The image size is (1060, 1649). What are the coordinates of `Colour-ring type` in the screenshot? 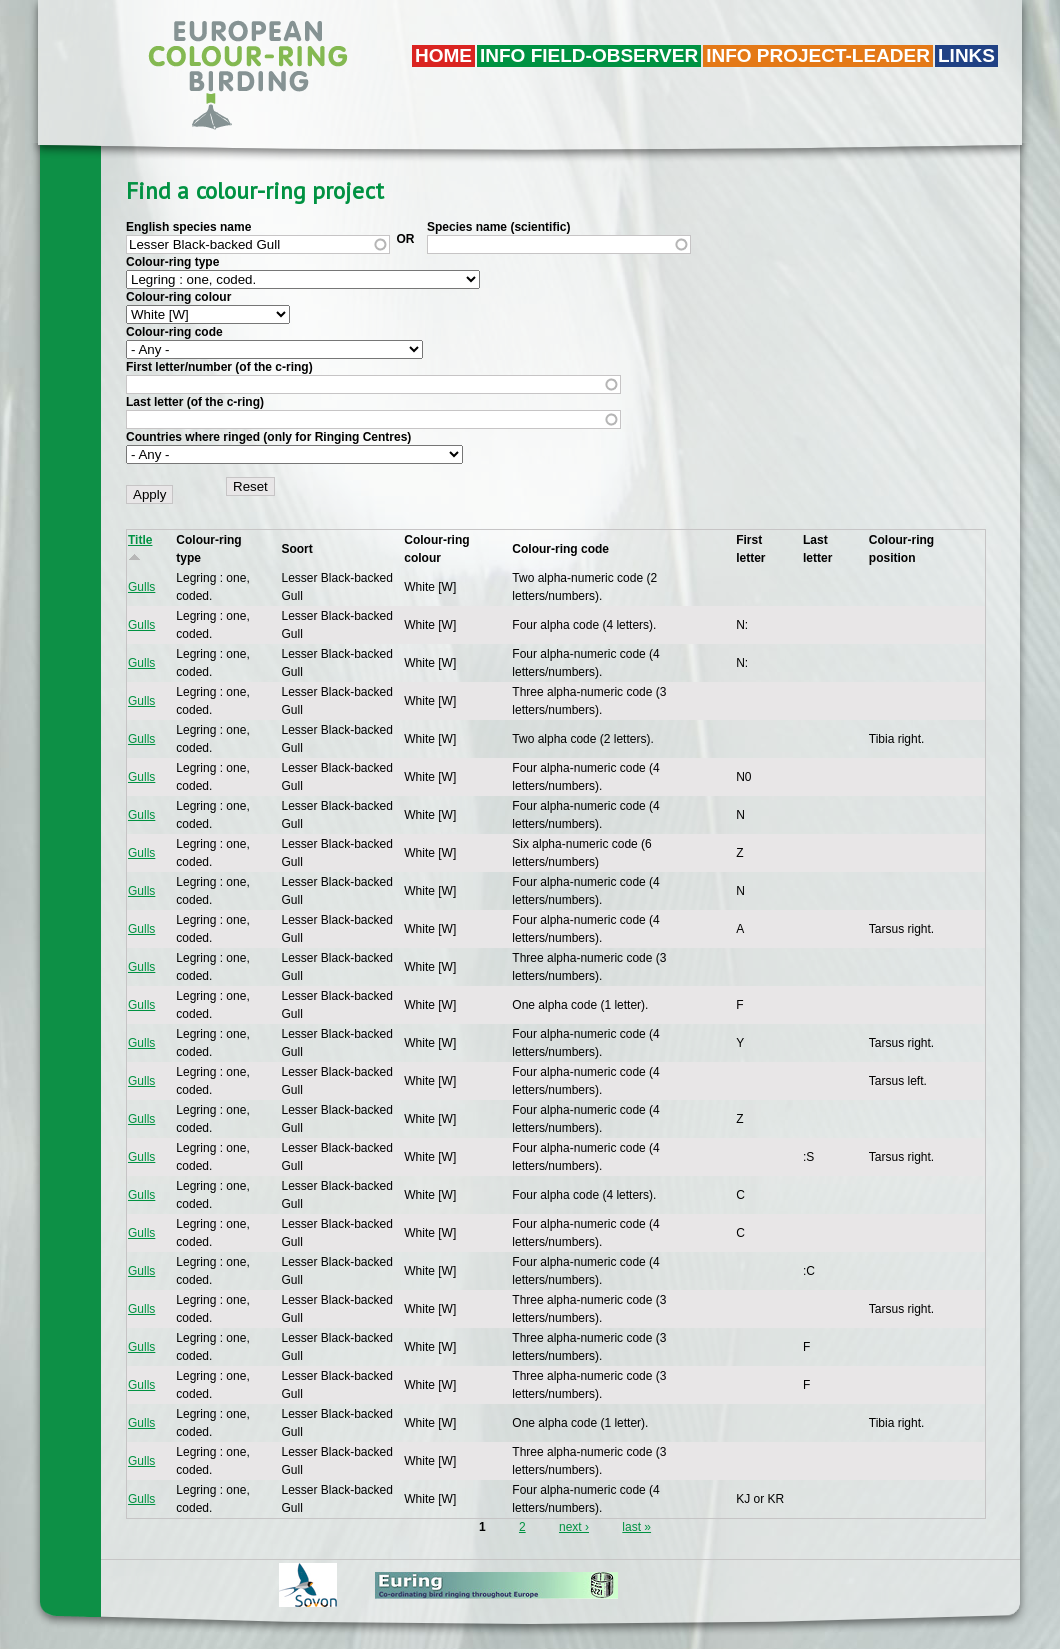 It's located at (172, 262).